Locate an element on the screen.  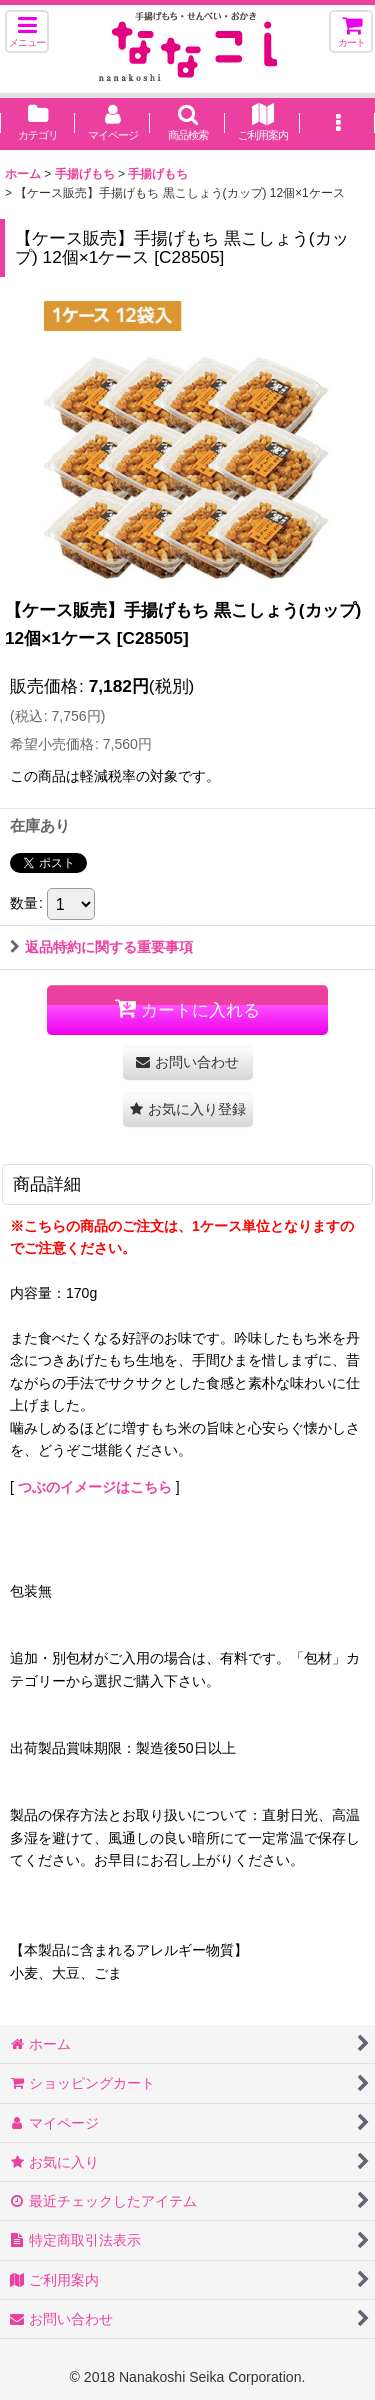
[button] is located at coordinates (27, 31).